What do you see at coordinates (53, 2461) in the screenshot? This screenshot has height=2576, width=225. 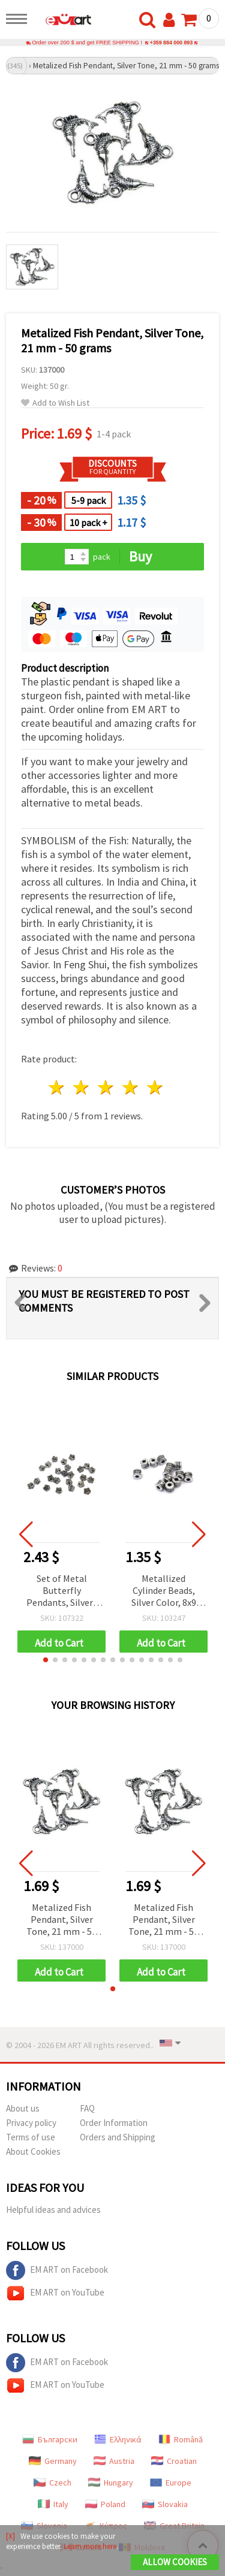 I see `Germany` at bounding box center [53, 2461].